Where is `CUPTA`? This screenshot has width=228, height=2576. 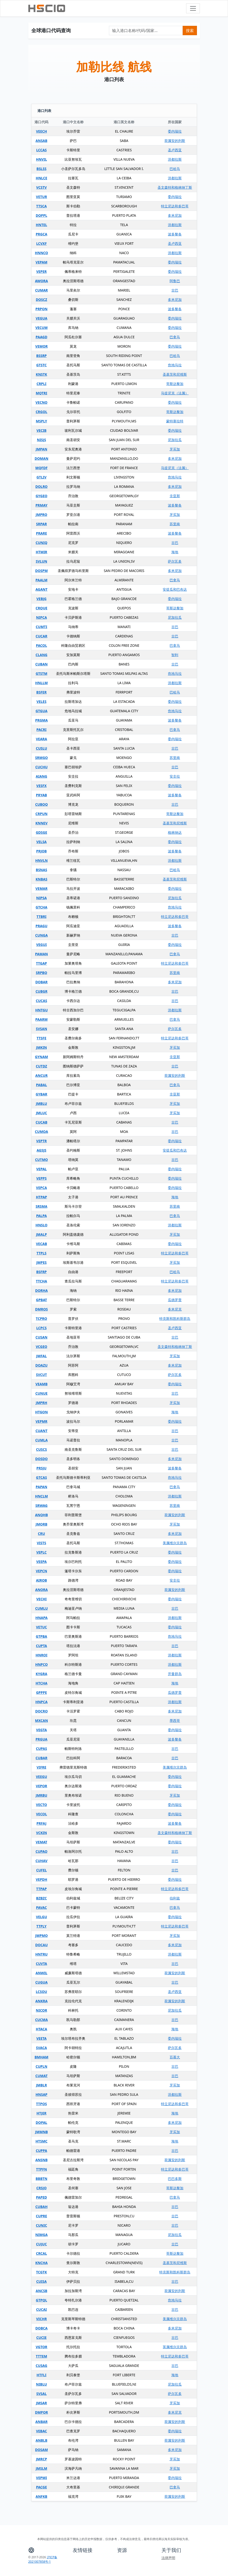
CUPTA is located at coordinates (41, 1645).